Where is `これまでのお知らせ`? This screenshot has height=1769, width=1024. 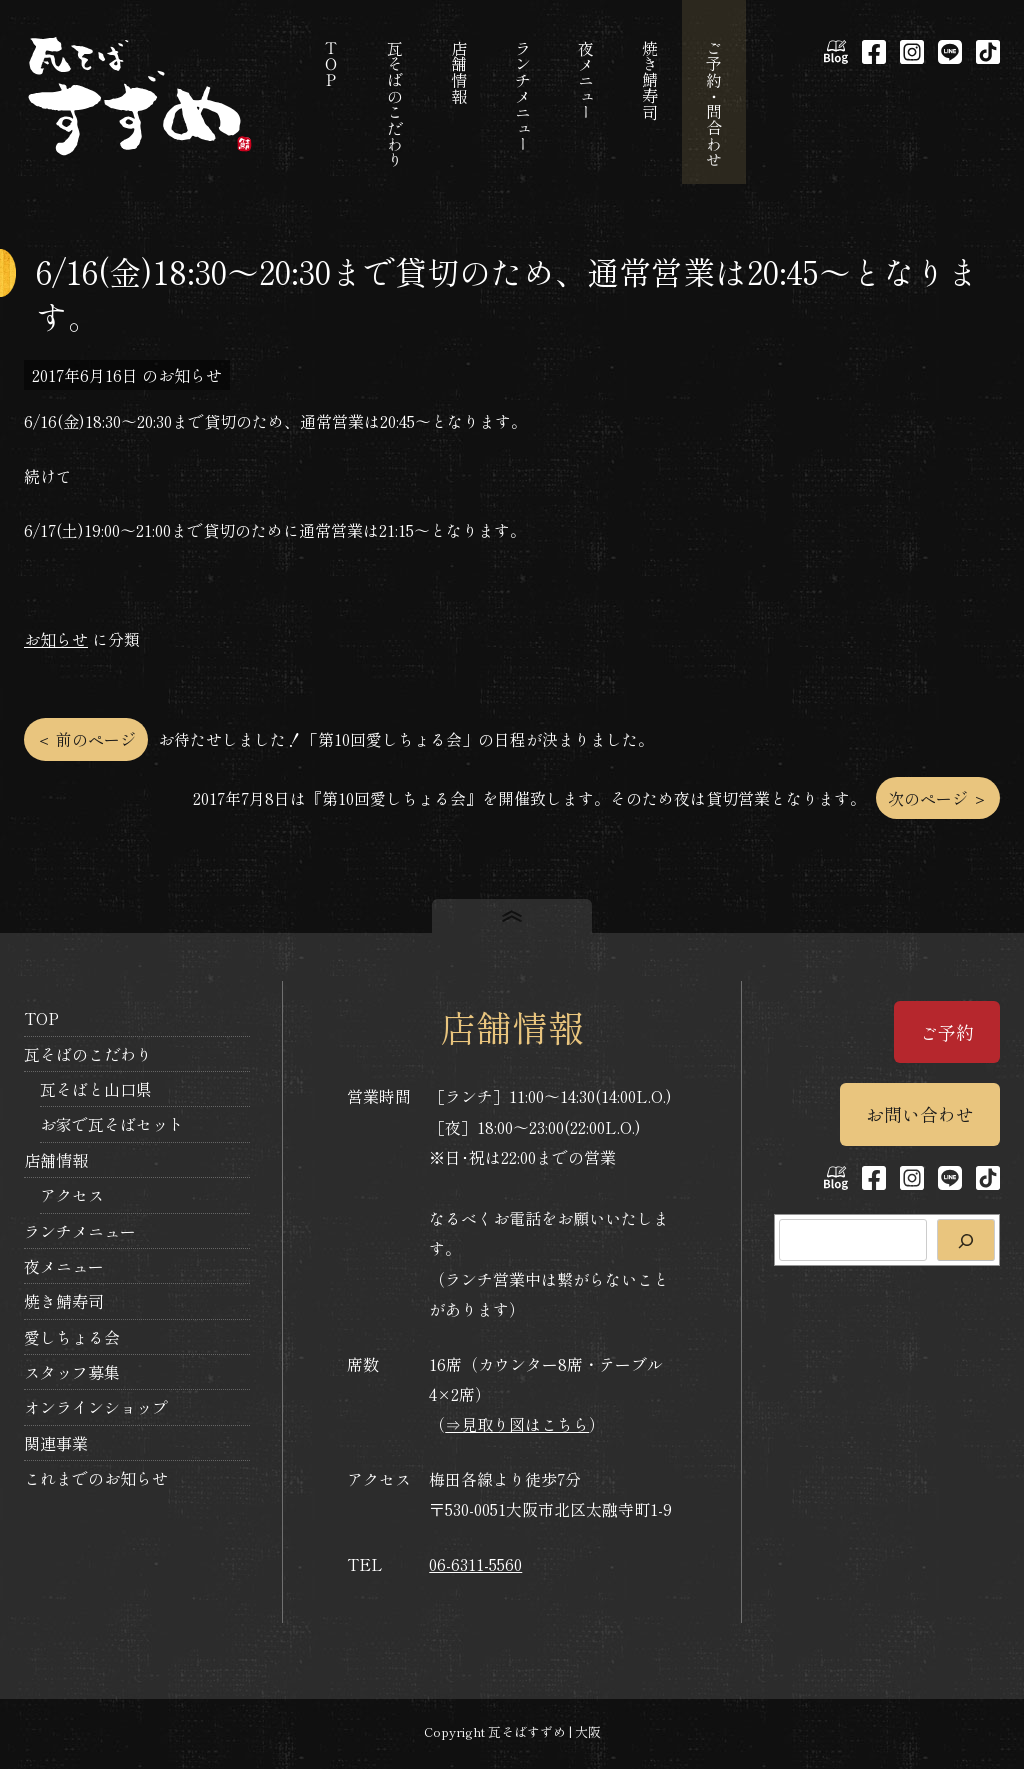
これまでのお知らせ is located at coordinates (96, 1478).